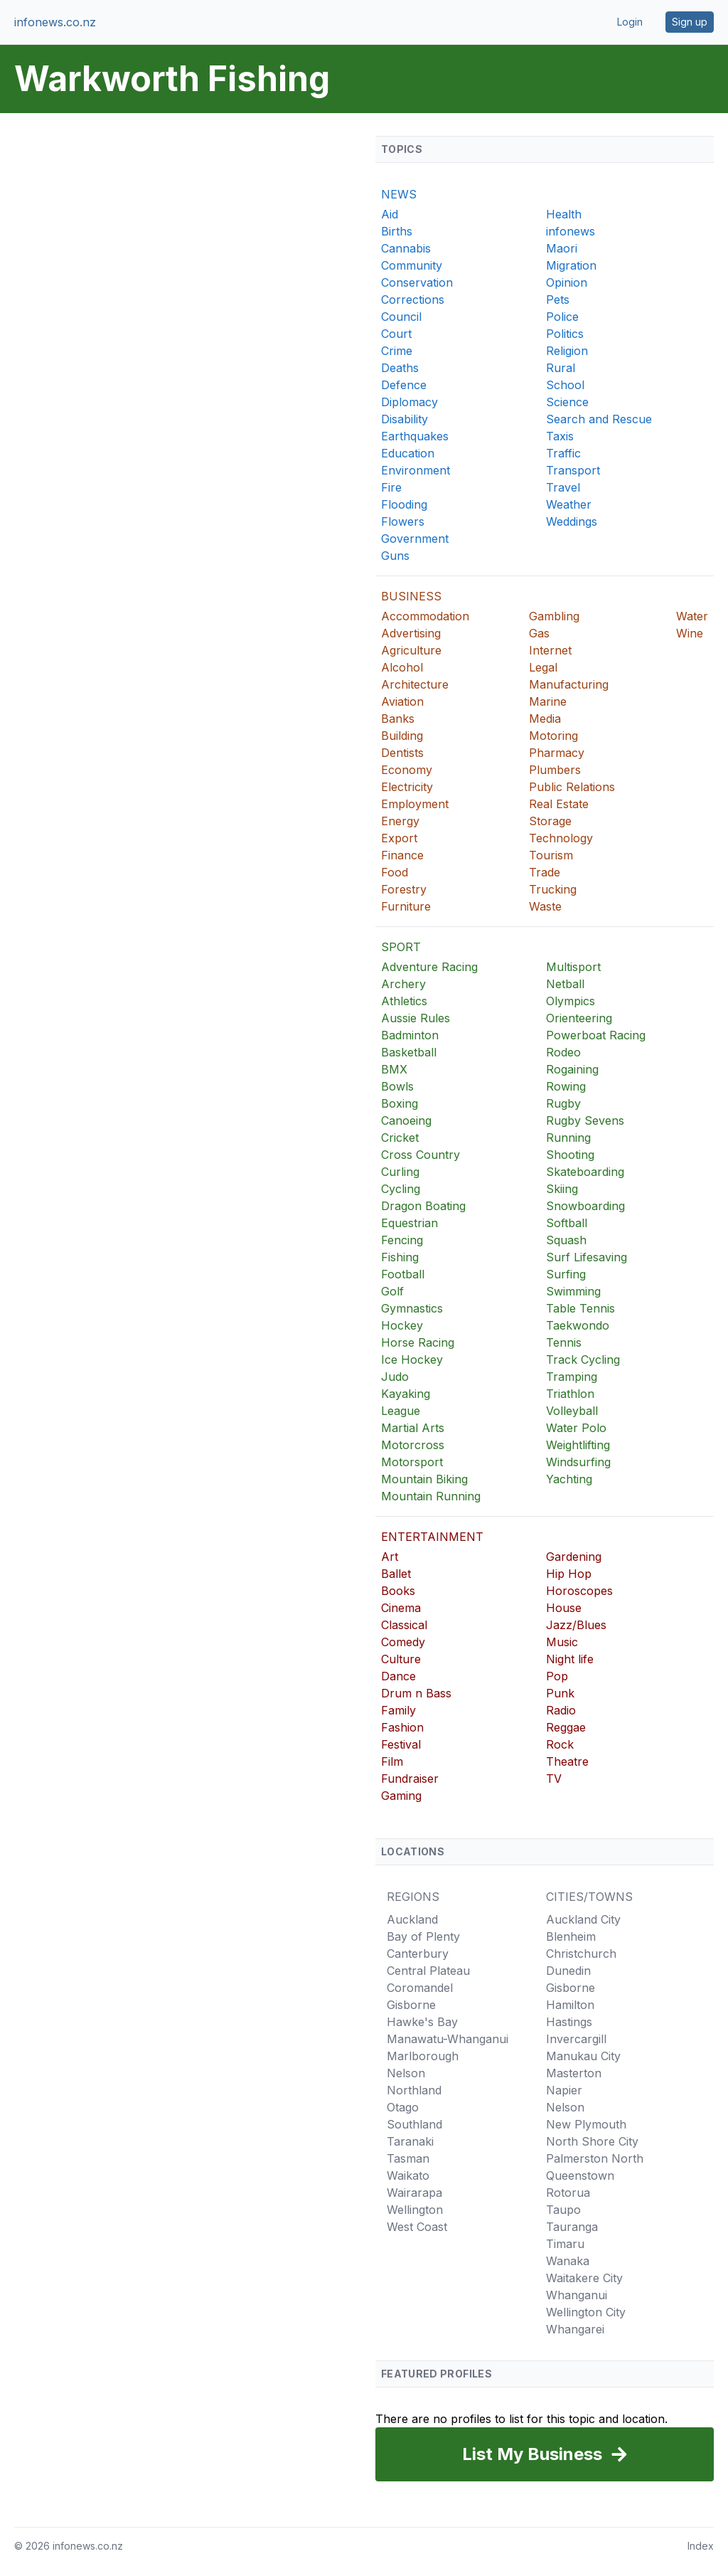  What do you see at coordinates (572, 787) in the screenshot?
I see `Public Relations` at bounding box center [572, 787].